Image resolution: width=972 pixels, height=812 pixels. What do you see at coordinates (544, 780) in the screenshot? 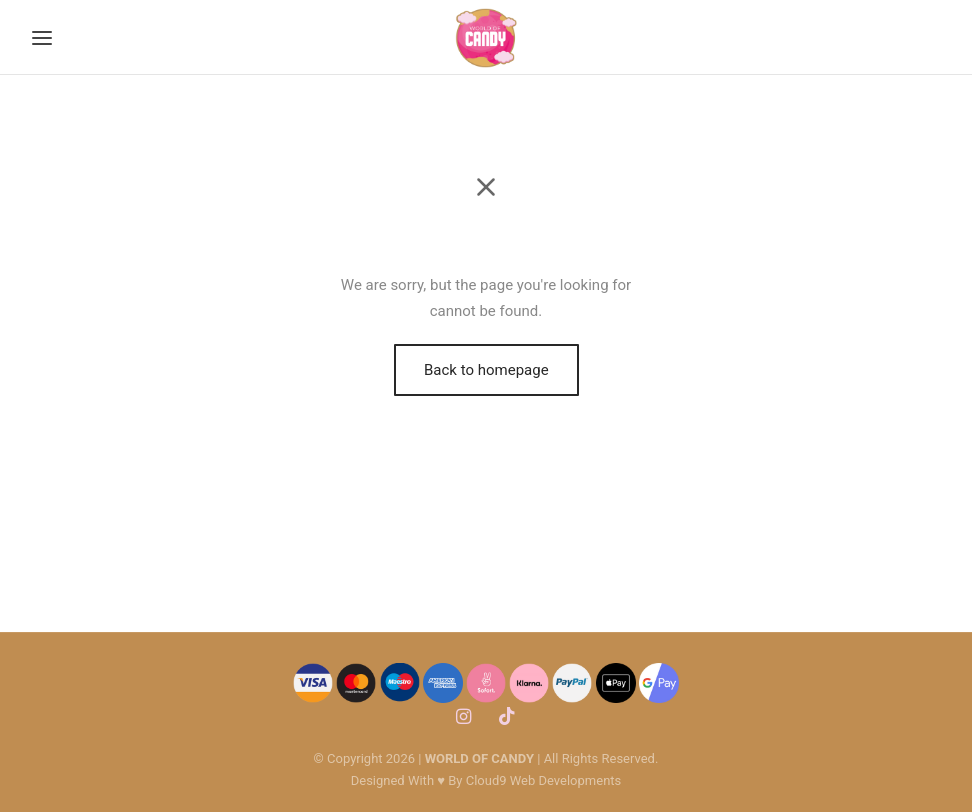
I see `Cloud9 Web Developments` at bounding box center [544, 780].